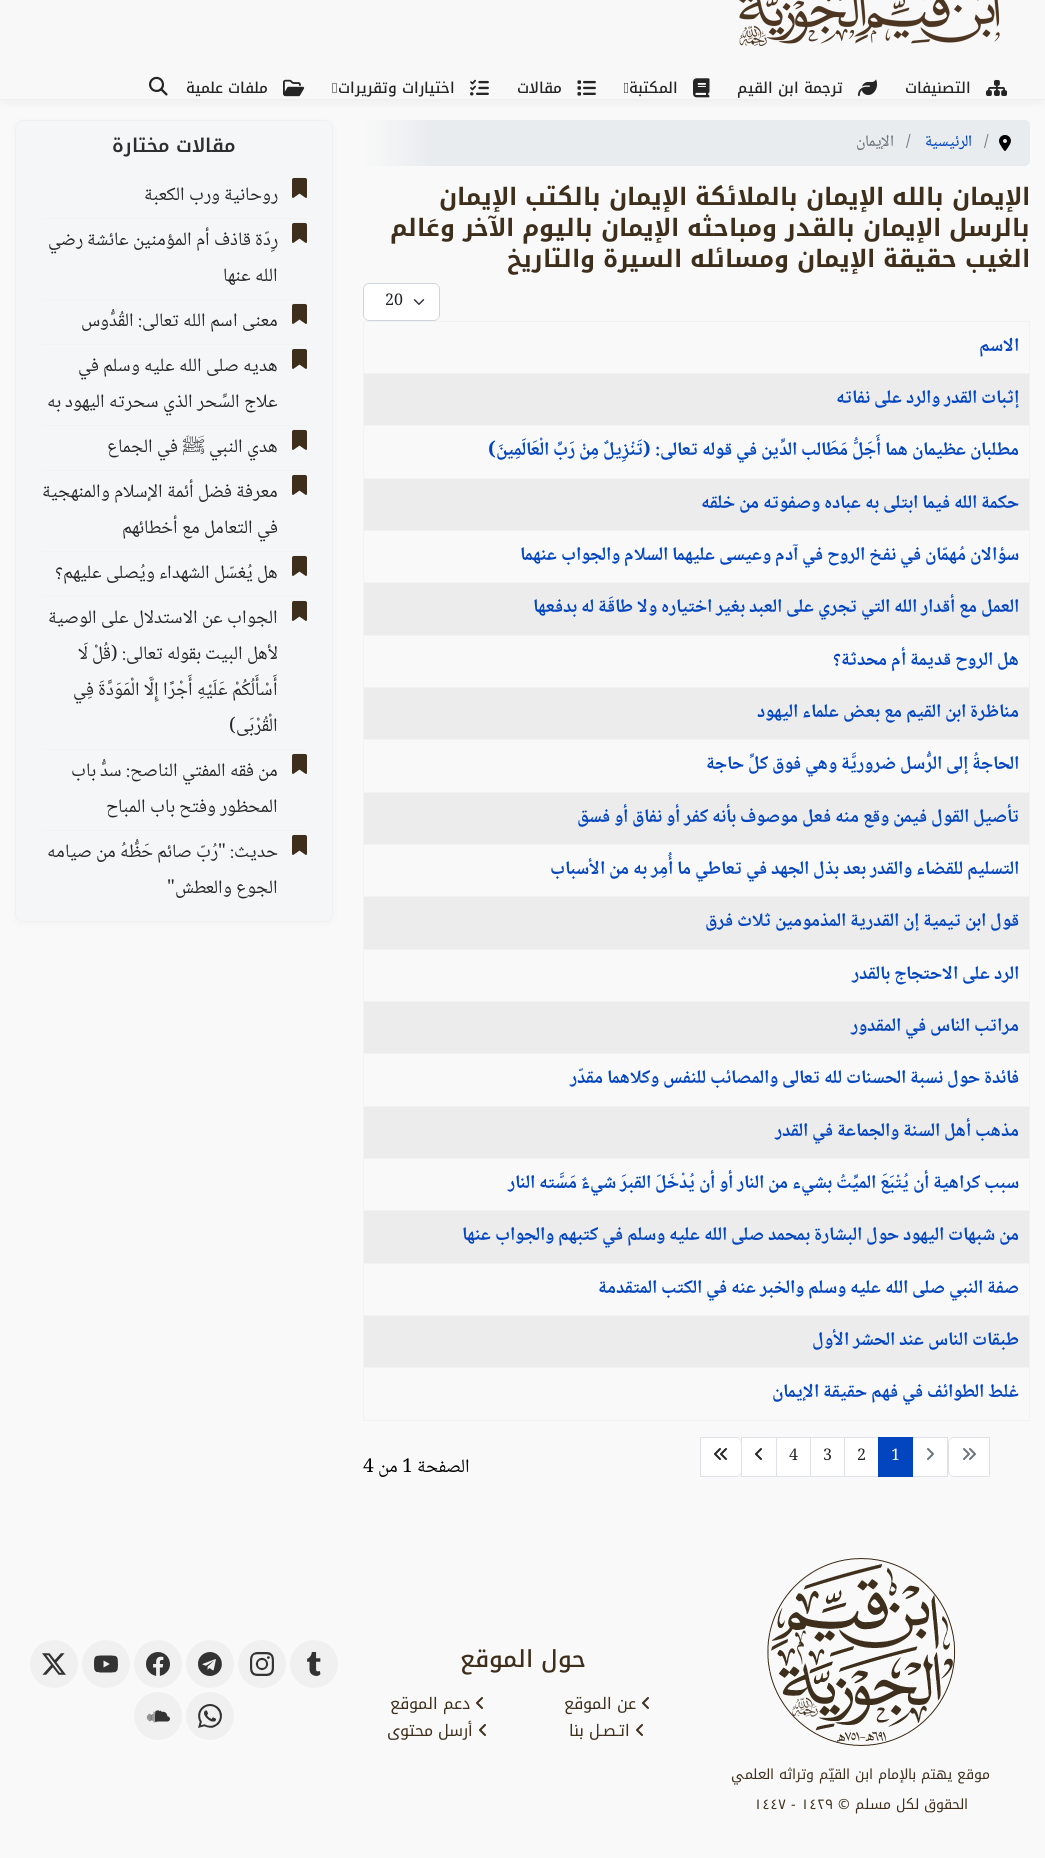 The height and width of the screenshot is (1858, 1045). What do you see at coordinates (560, 88) in the screenshot?
I see `مقالات` at bounding box center [560, 88].